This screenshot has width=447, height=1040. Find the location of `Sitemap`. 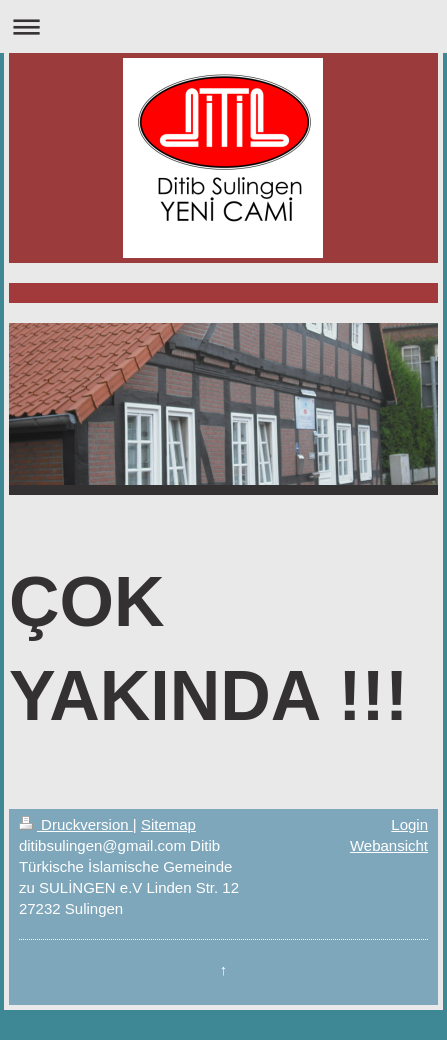

Sitemap is located at coordinates (168, 824).